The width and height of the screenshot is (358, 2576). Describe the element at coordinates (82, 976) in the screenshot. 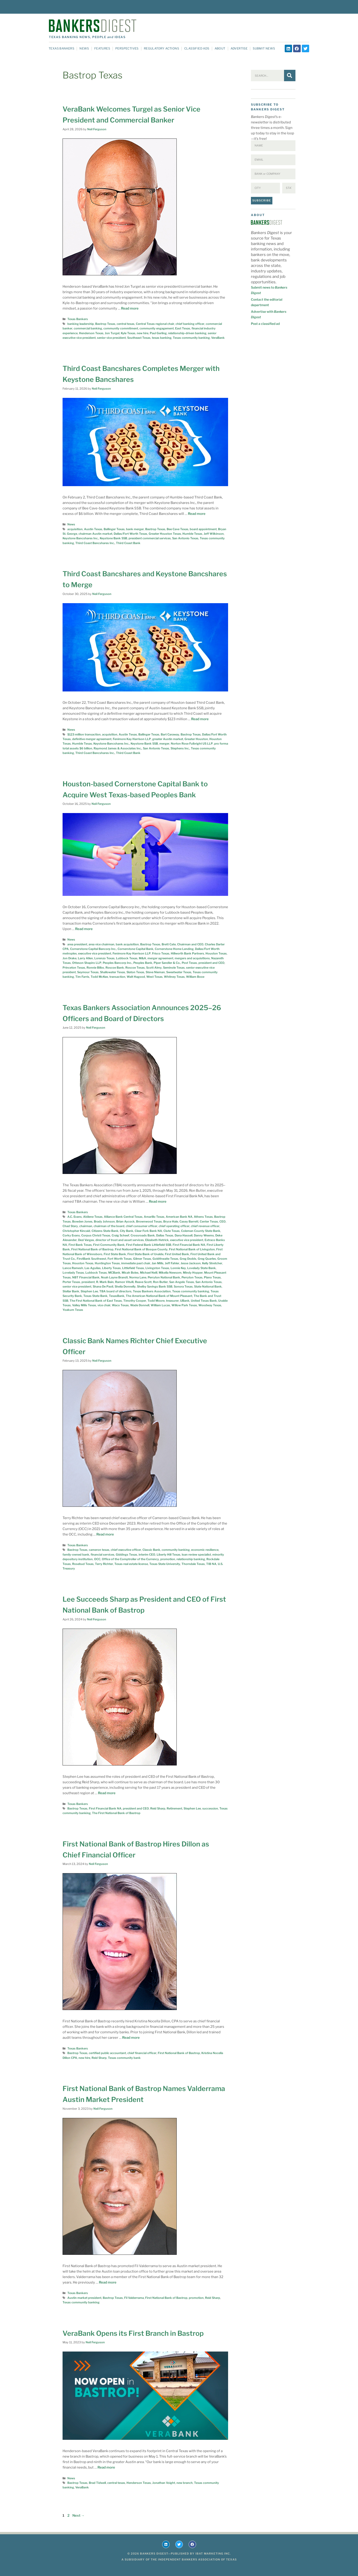

I see `Tim Farris` at that location.